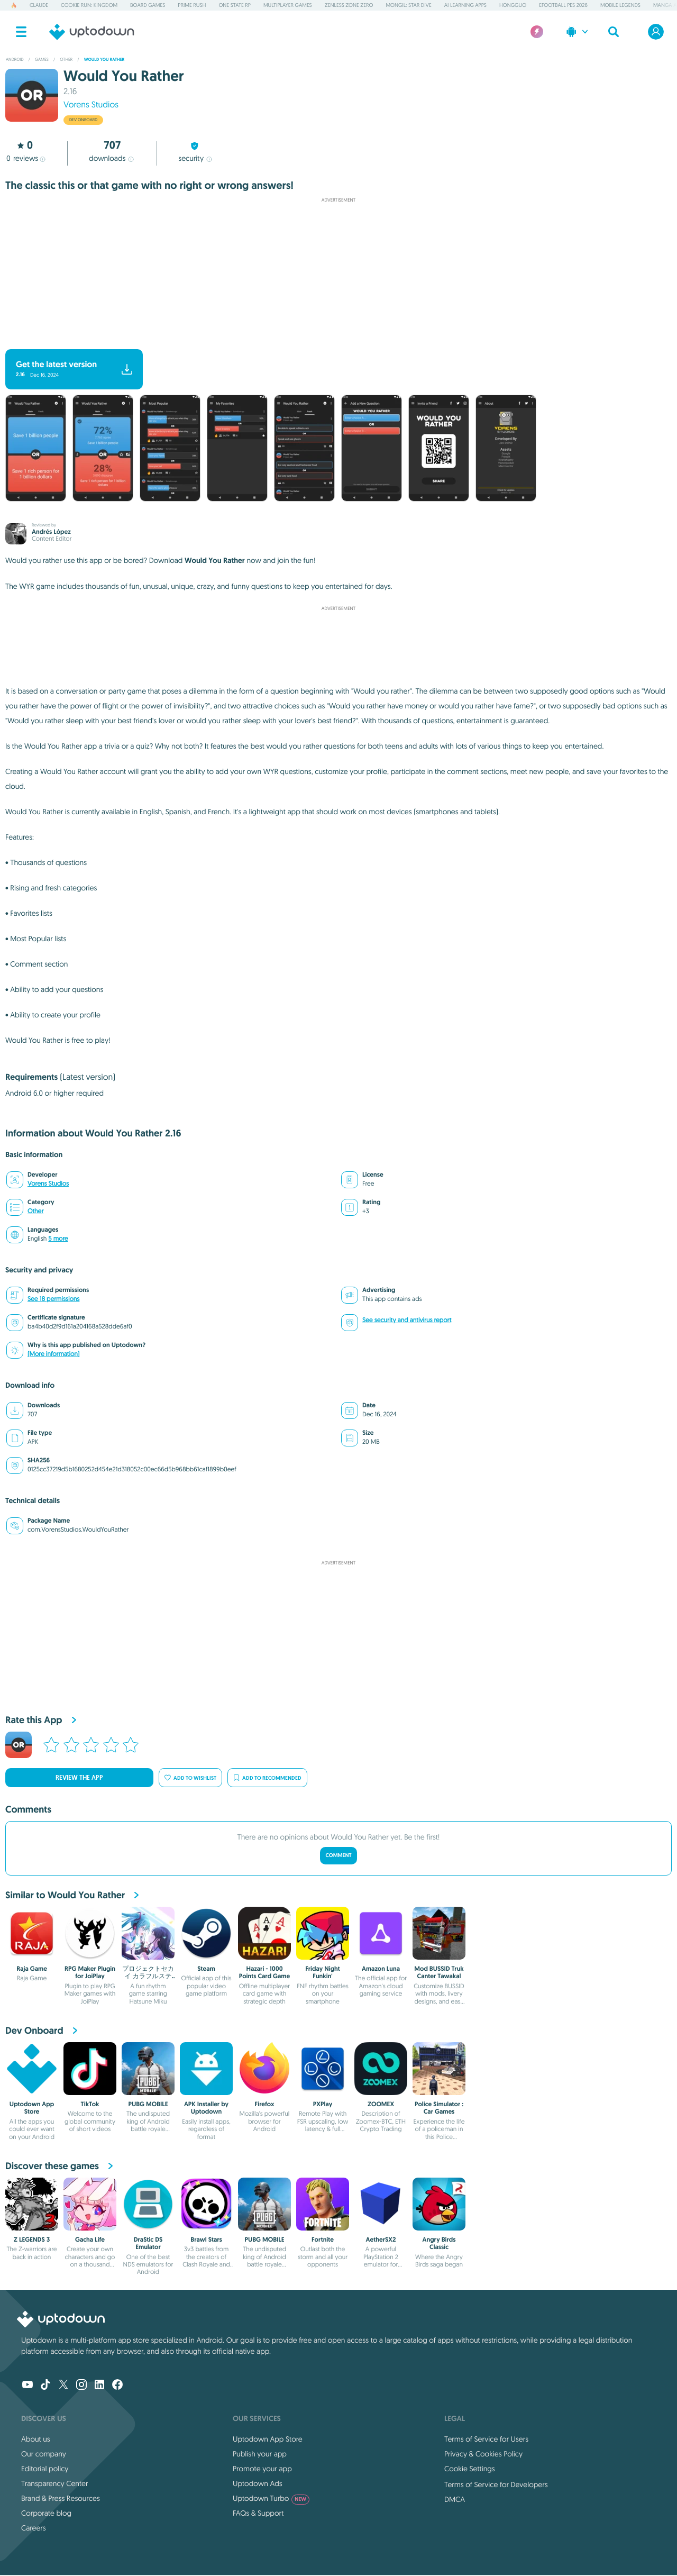  What do you see at coordinates (148, 2104) in the screenshot?
I see `PUBG MOBILE` at bounding box center [148, 2104].